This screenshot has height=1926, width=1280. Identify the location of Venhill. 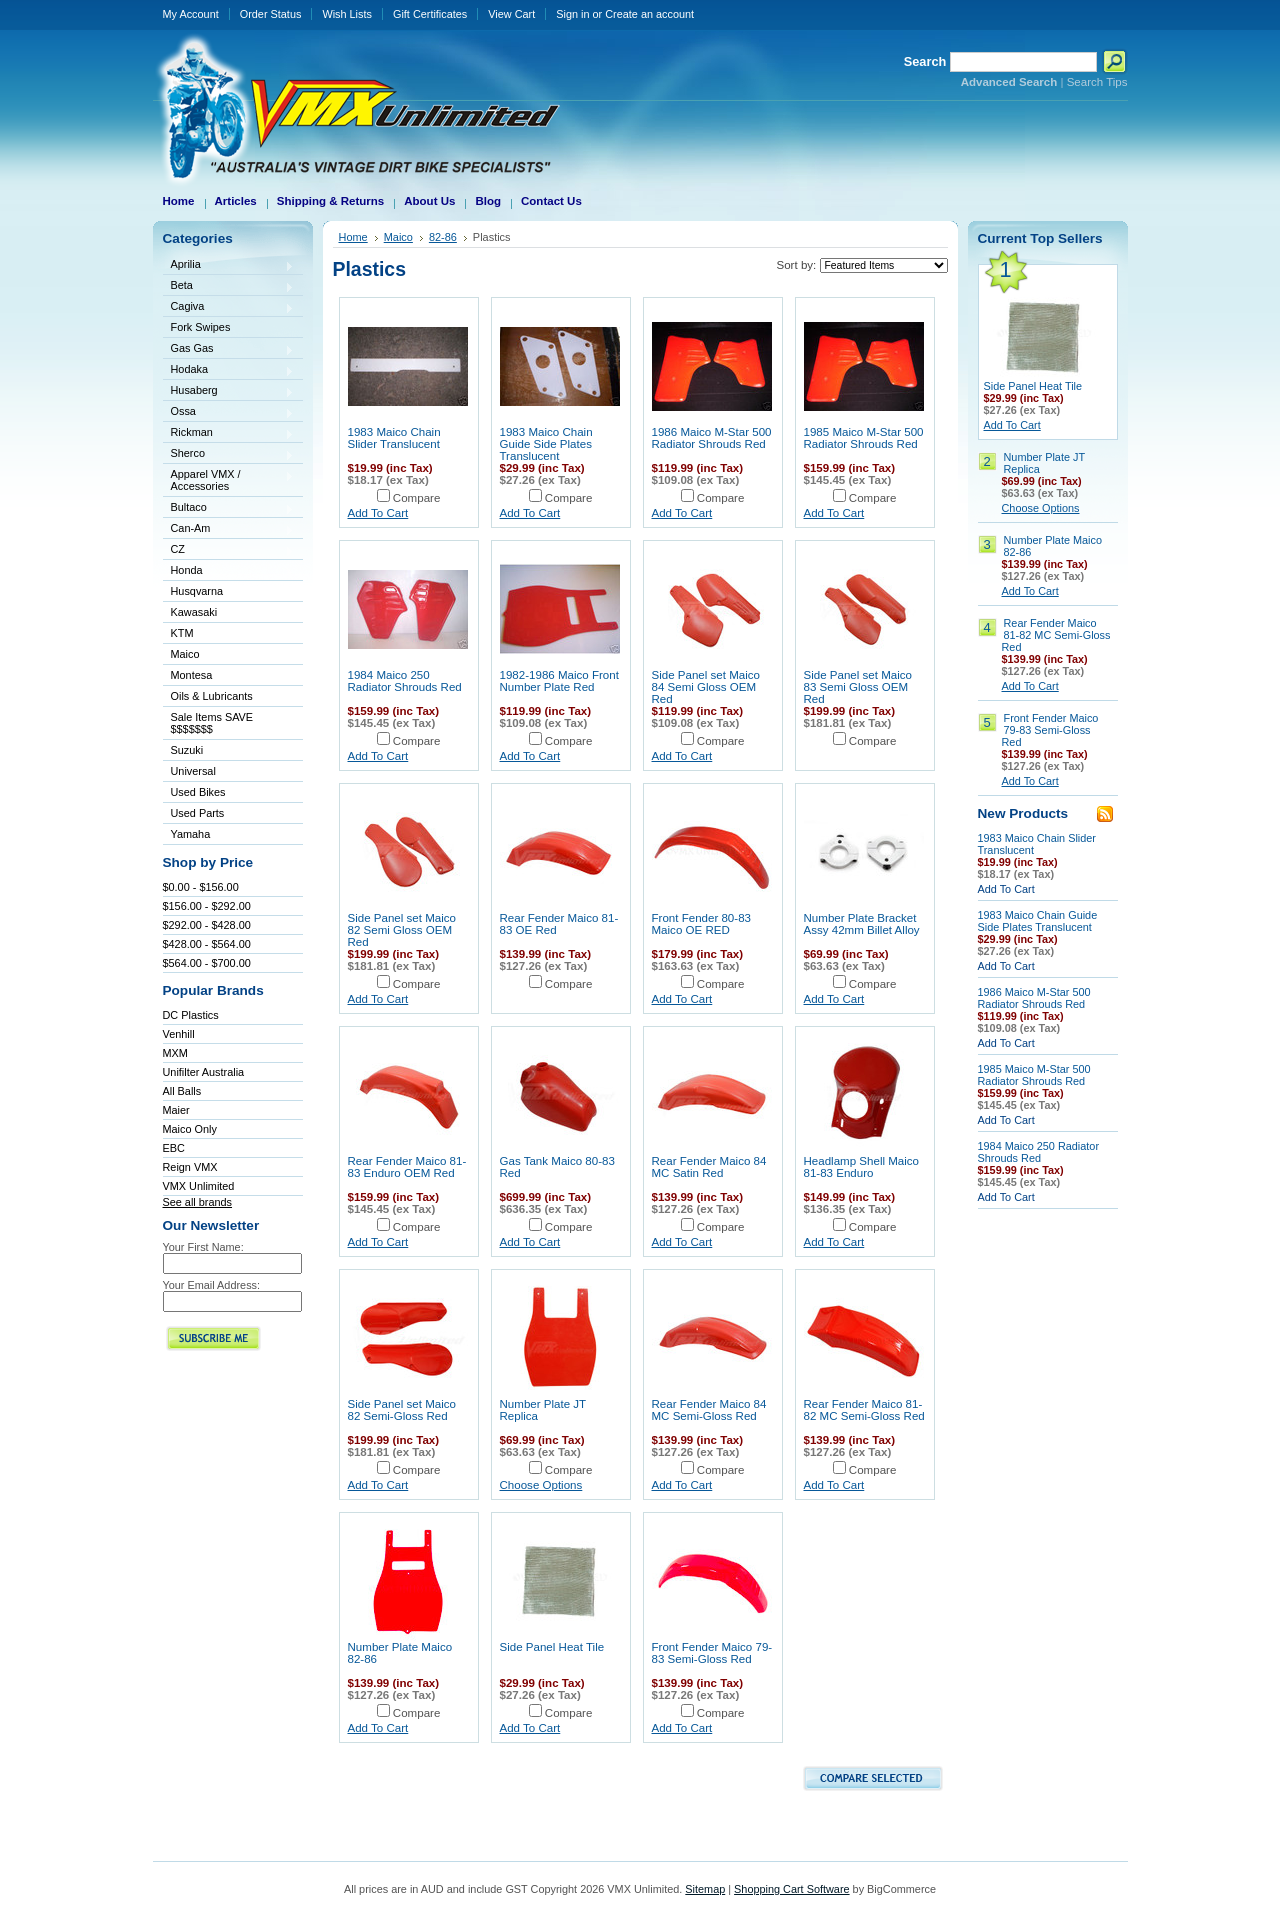
(179, 1034).